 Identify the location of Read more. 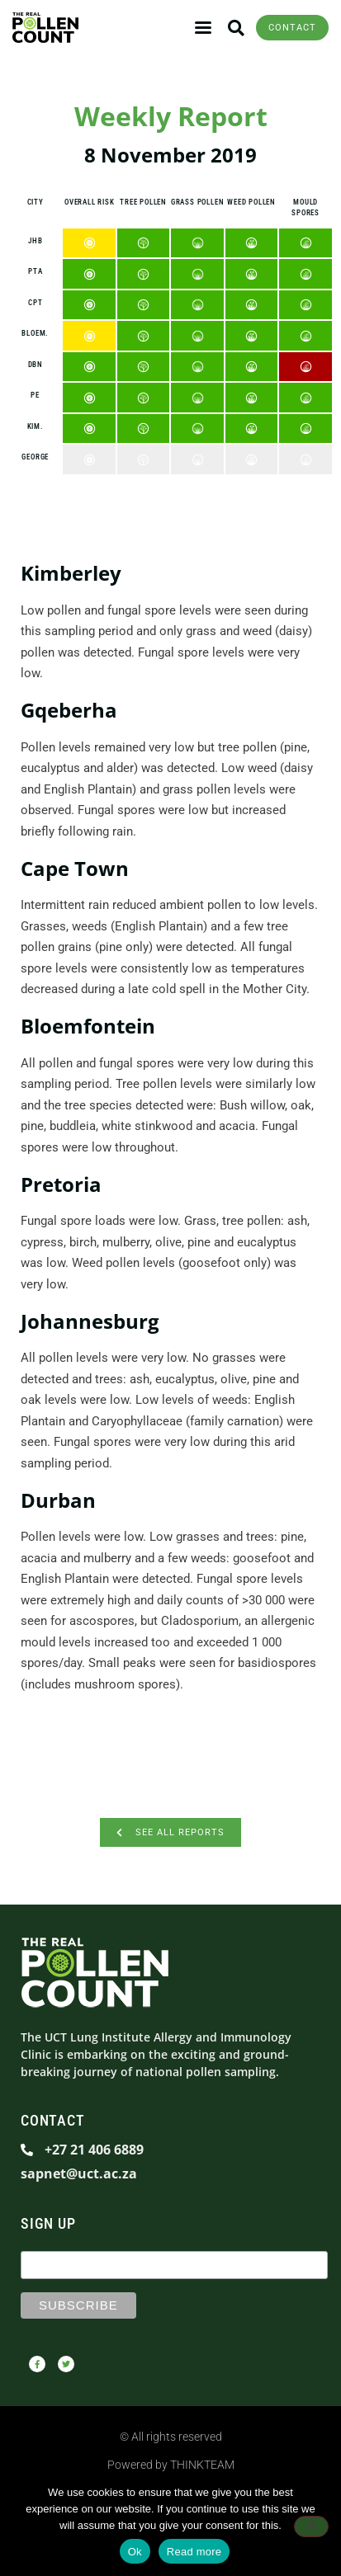
(194, 2551).